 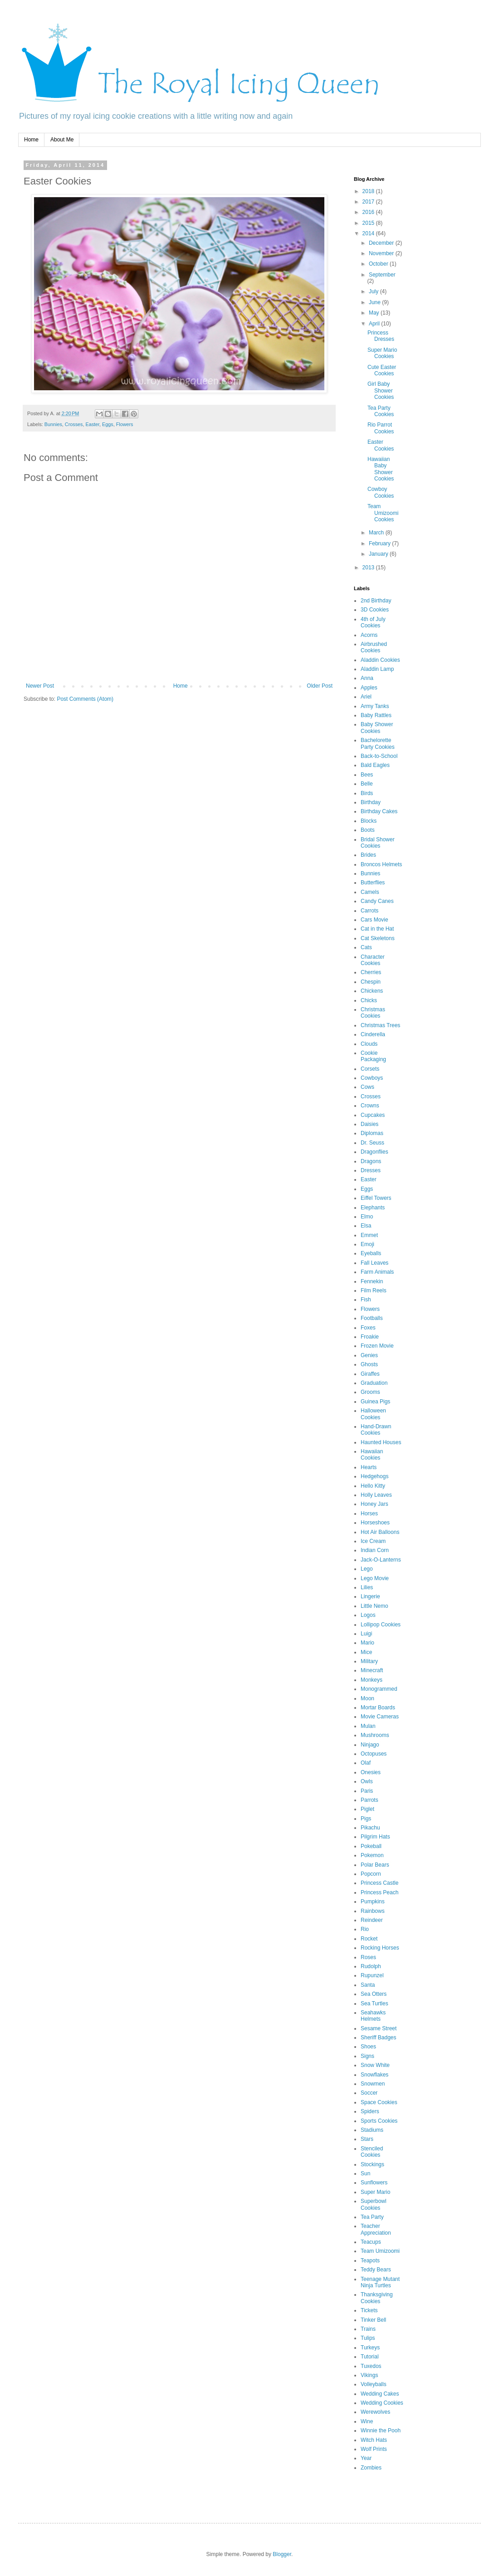 I want to click on Mario, so click(x=367, y=1643).